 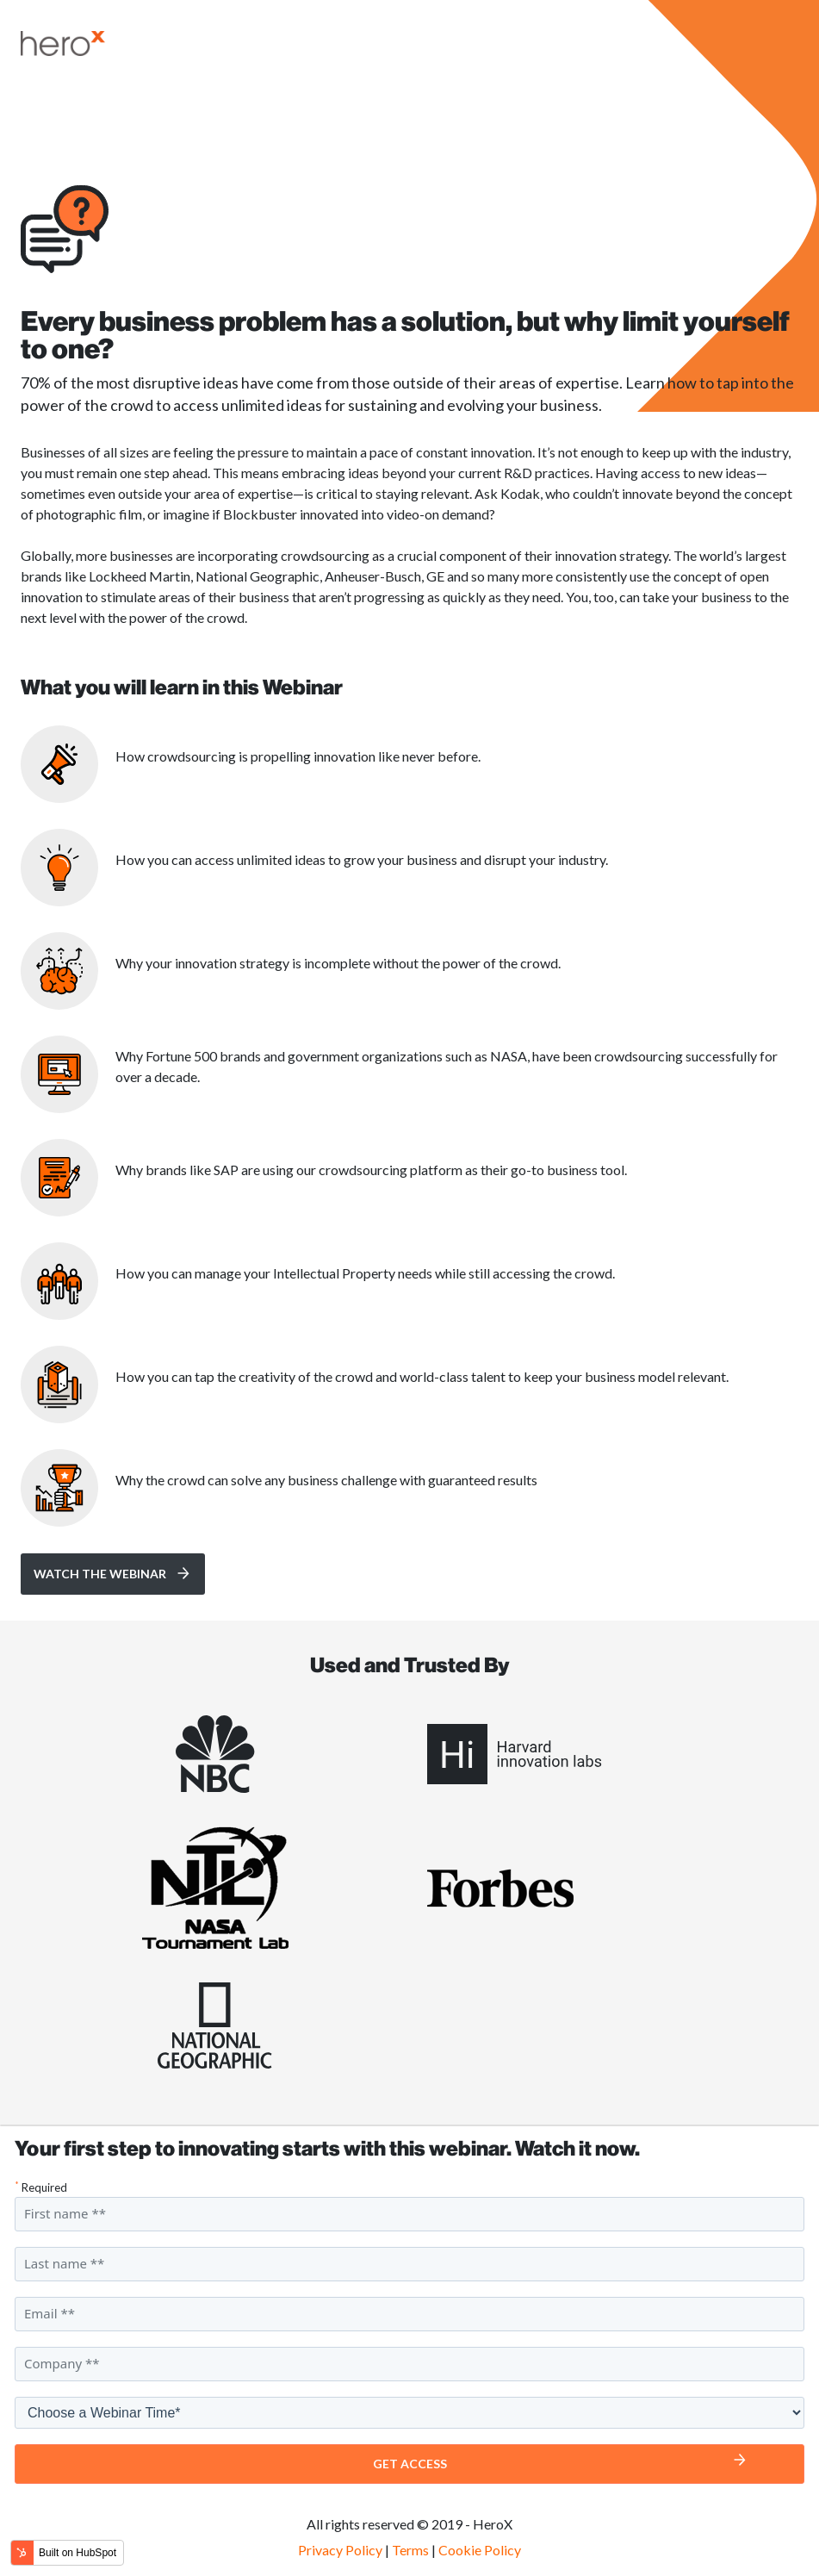 What do you see at coordinates (479, 2550) in the screenshot?
I see `Cookie Policy` at bounding box center [479, 2550].